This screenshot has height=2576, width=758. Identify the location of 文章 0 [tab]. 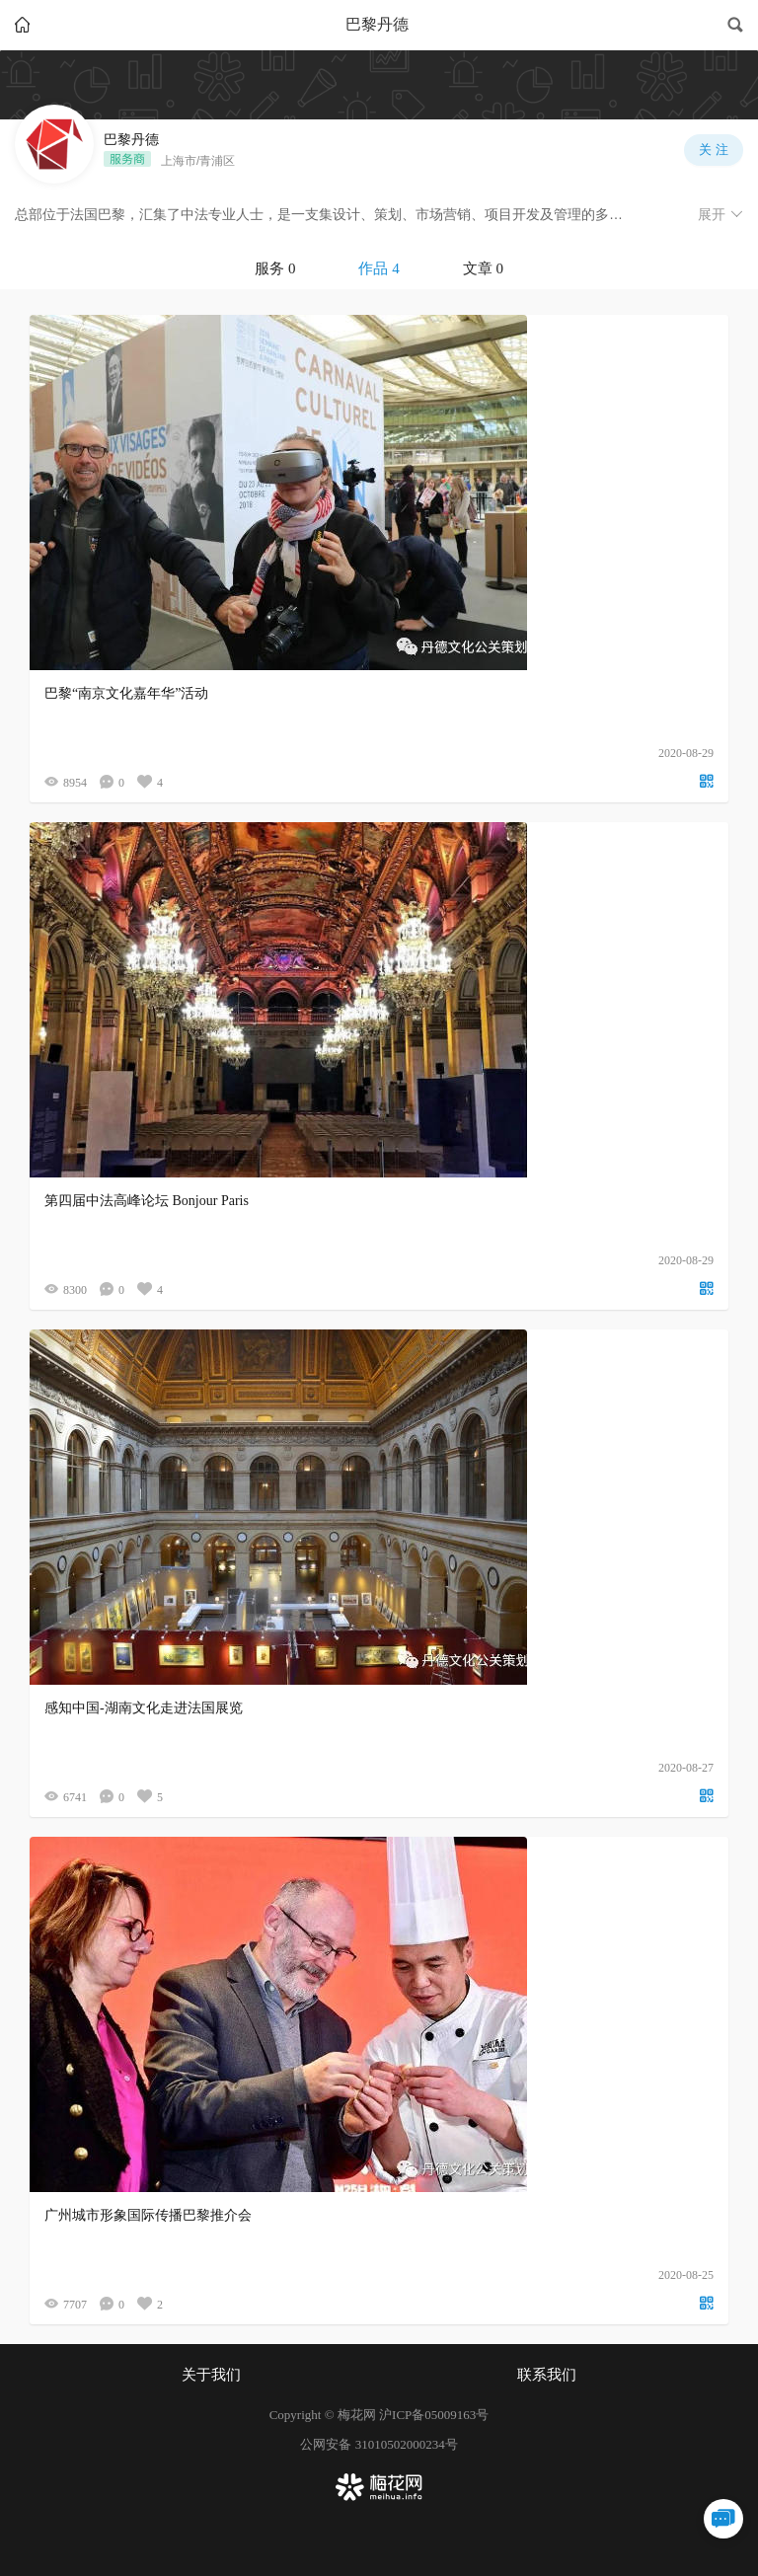
(483, 268).